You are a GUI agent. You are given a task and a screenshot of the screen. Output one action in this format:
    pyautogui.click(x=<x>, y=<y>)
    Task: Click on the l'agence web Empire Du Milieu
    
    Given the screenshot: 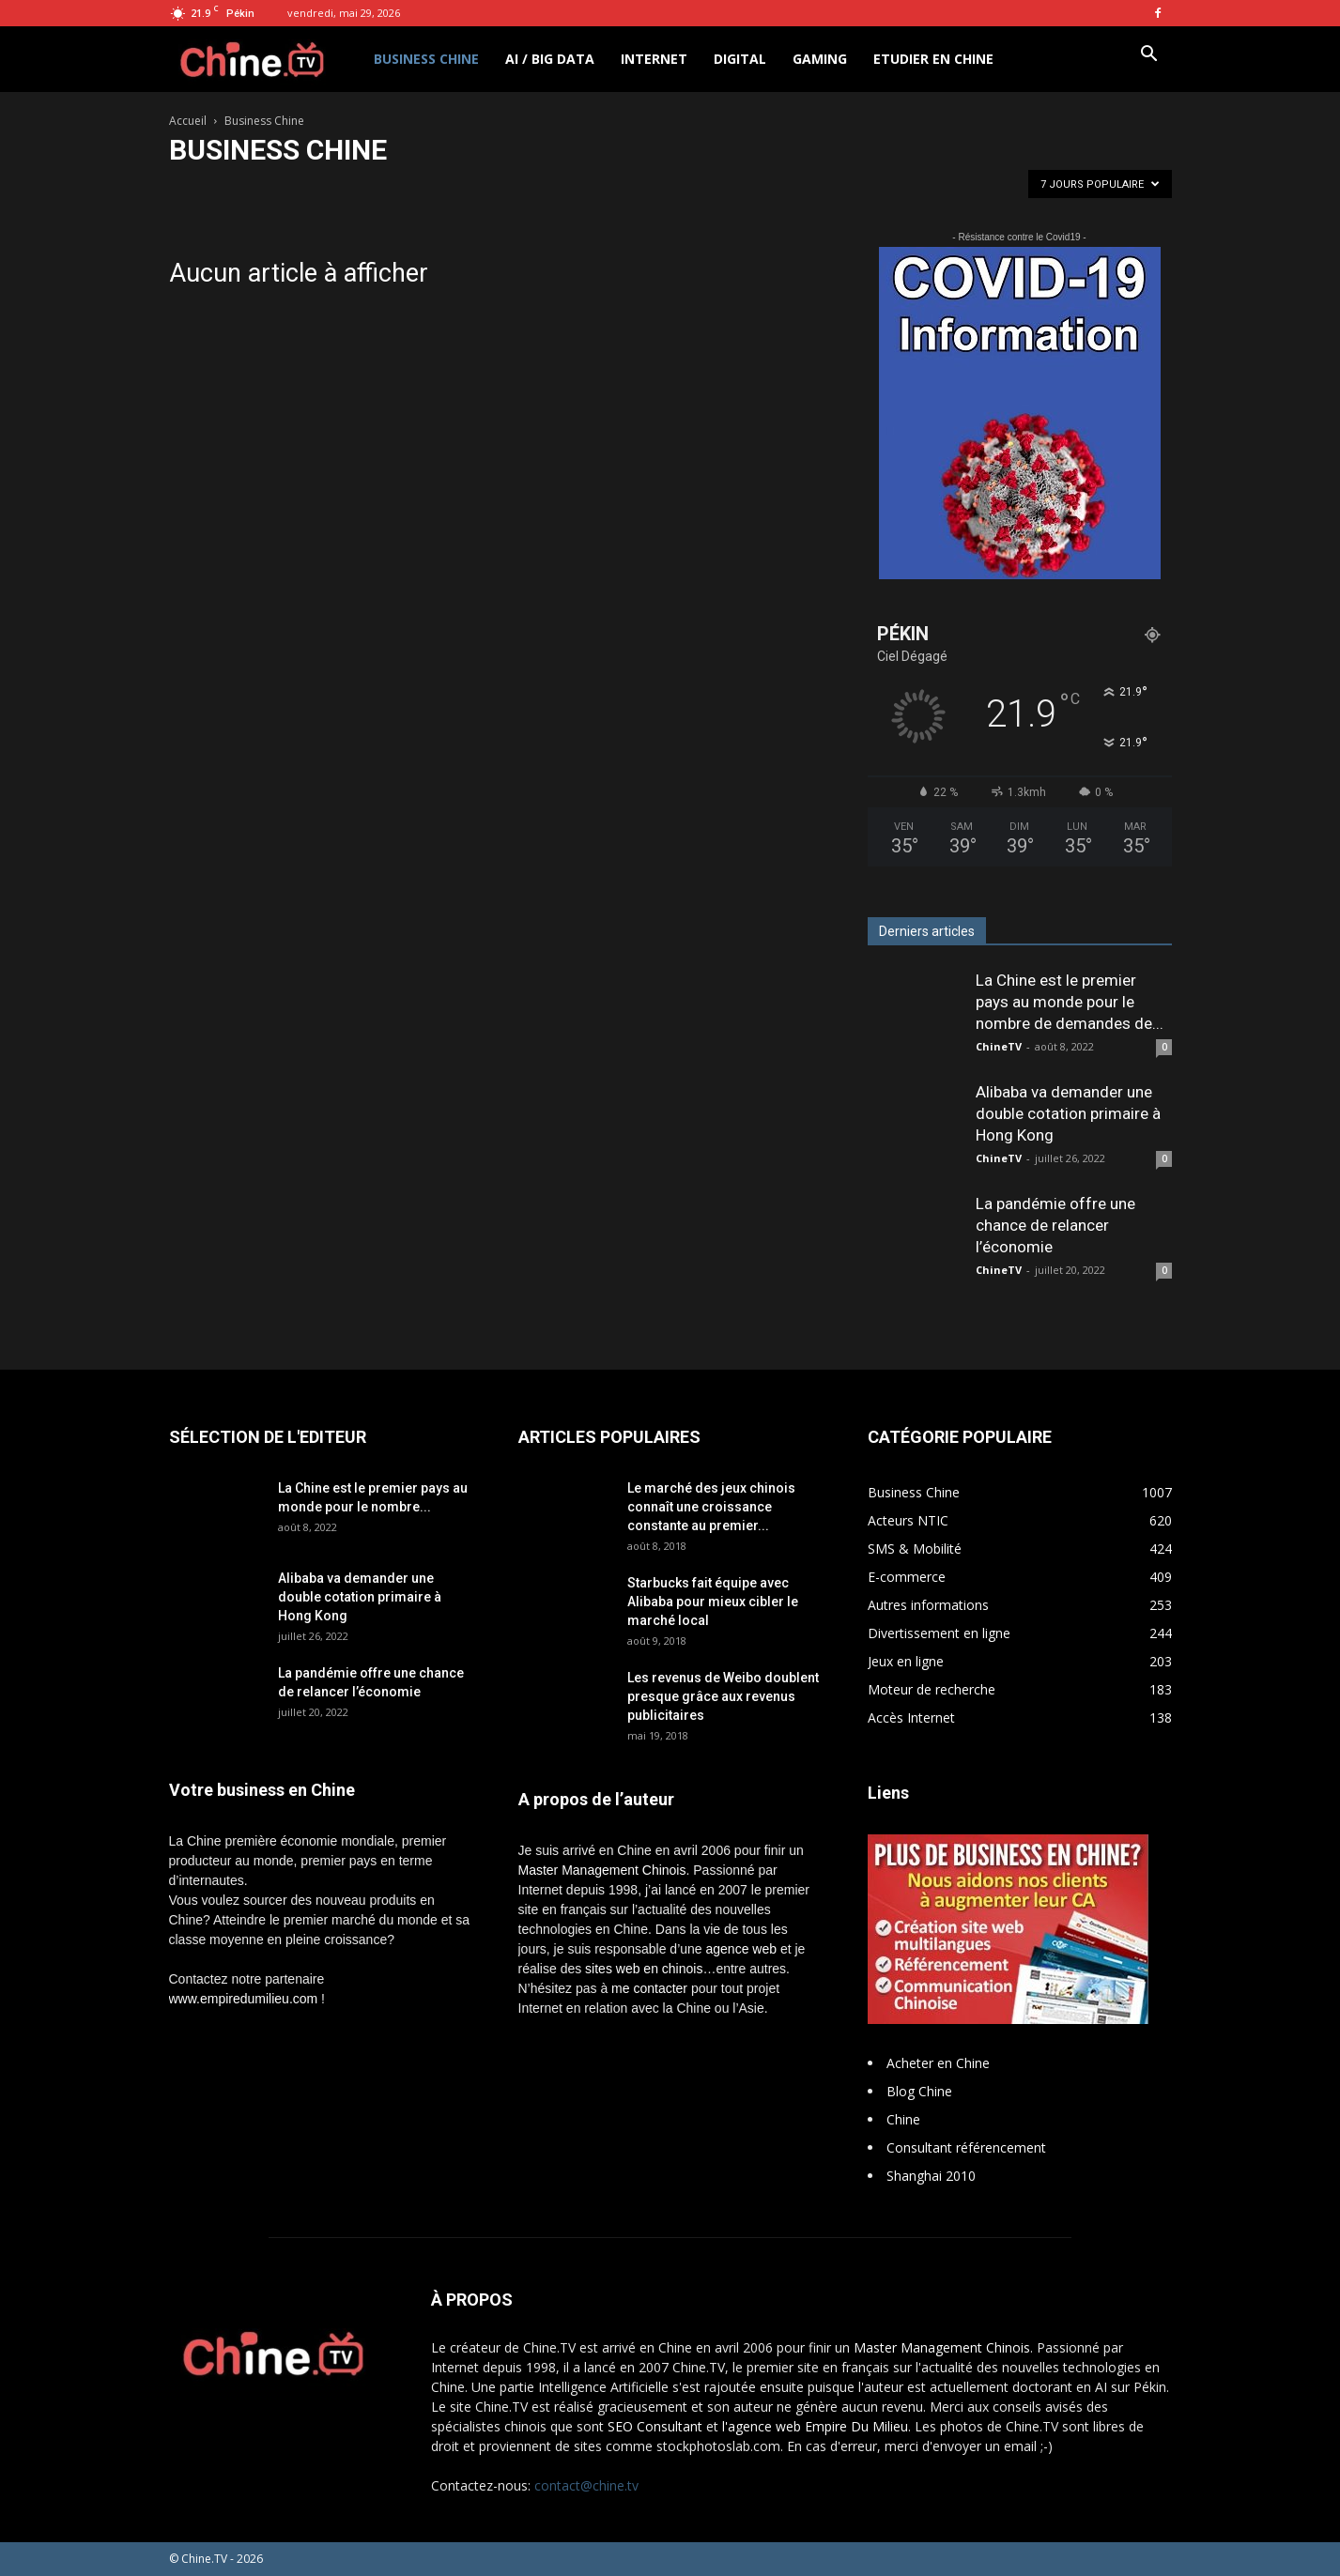 What is the action you would take?
    pyautogui.click(x=815, y=2426)
    